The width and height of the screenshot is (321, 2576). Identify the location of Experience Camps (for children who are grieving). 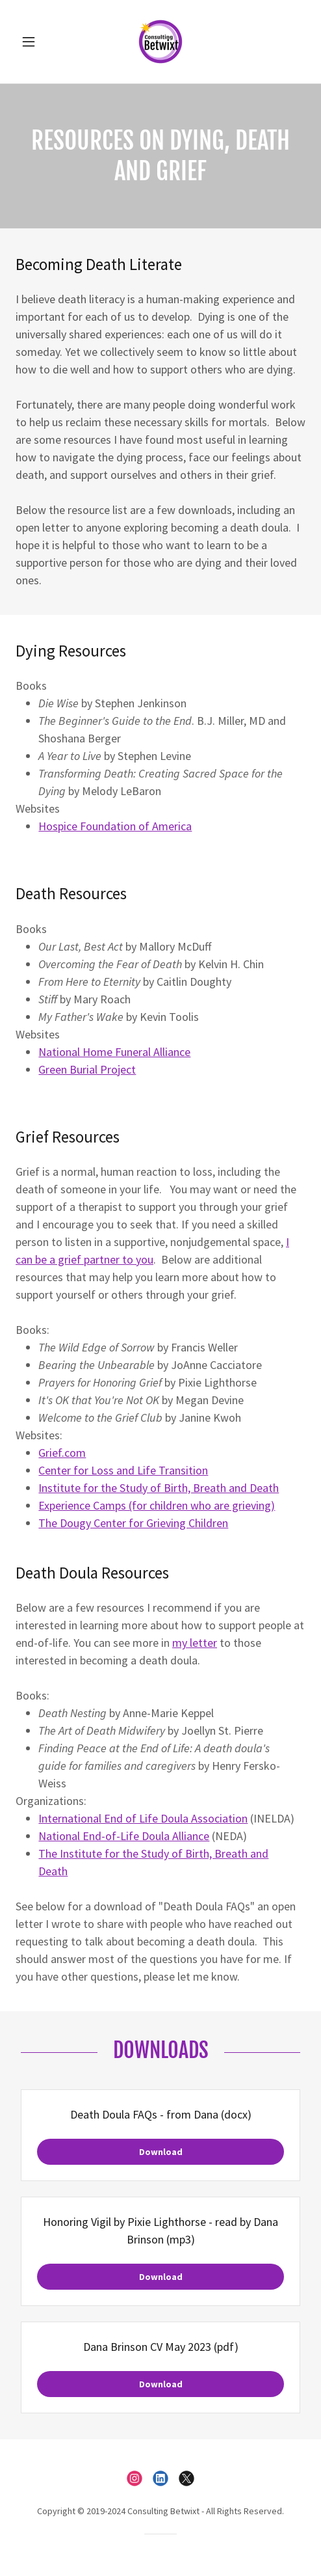
(156, 1505).